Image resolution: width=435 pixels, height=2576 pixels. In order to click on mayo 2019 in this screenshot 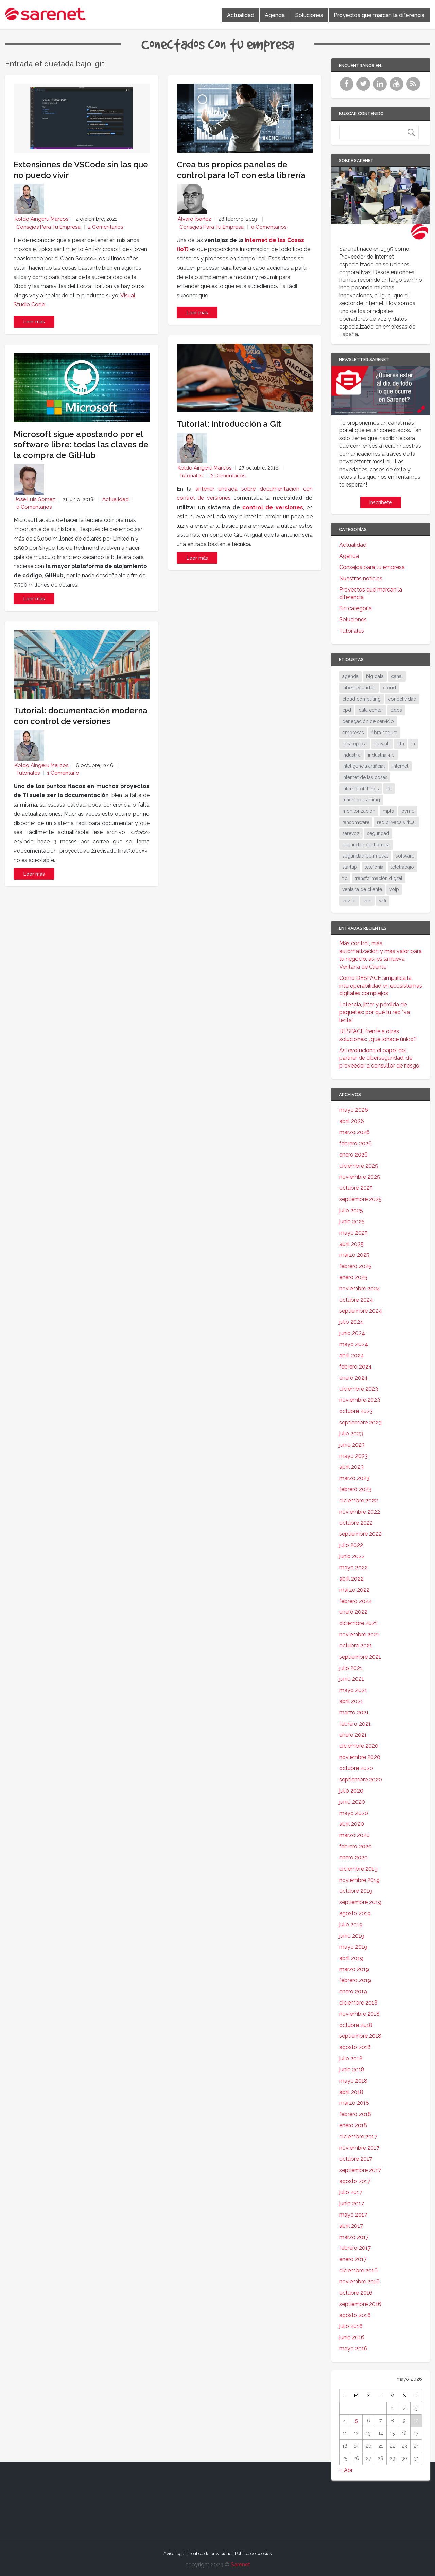, I will do `click(353, 1947)`.